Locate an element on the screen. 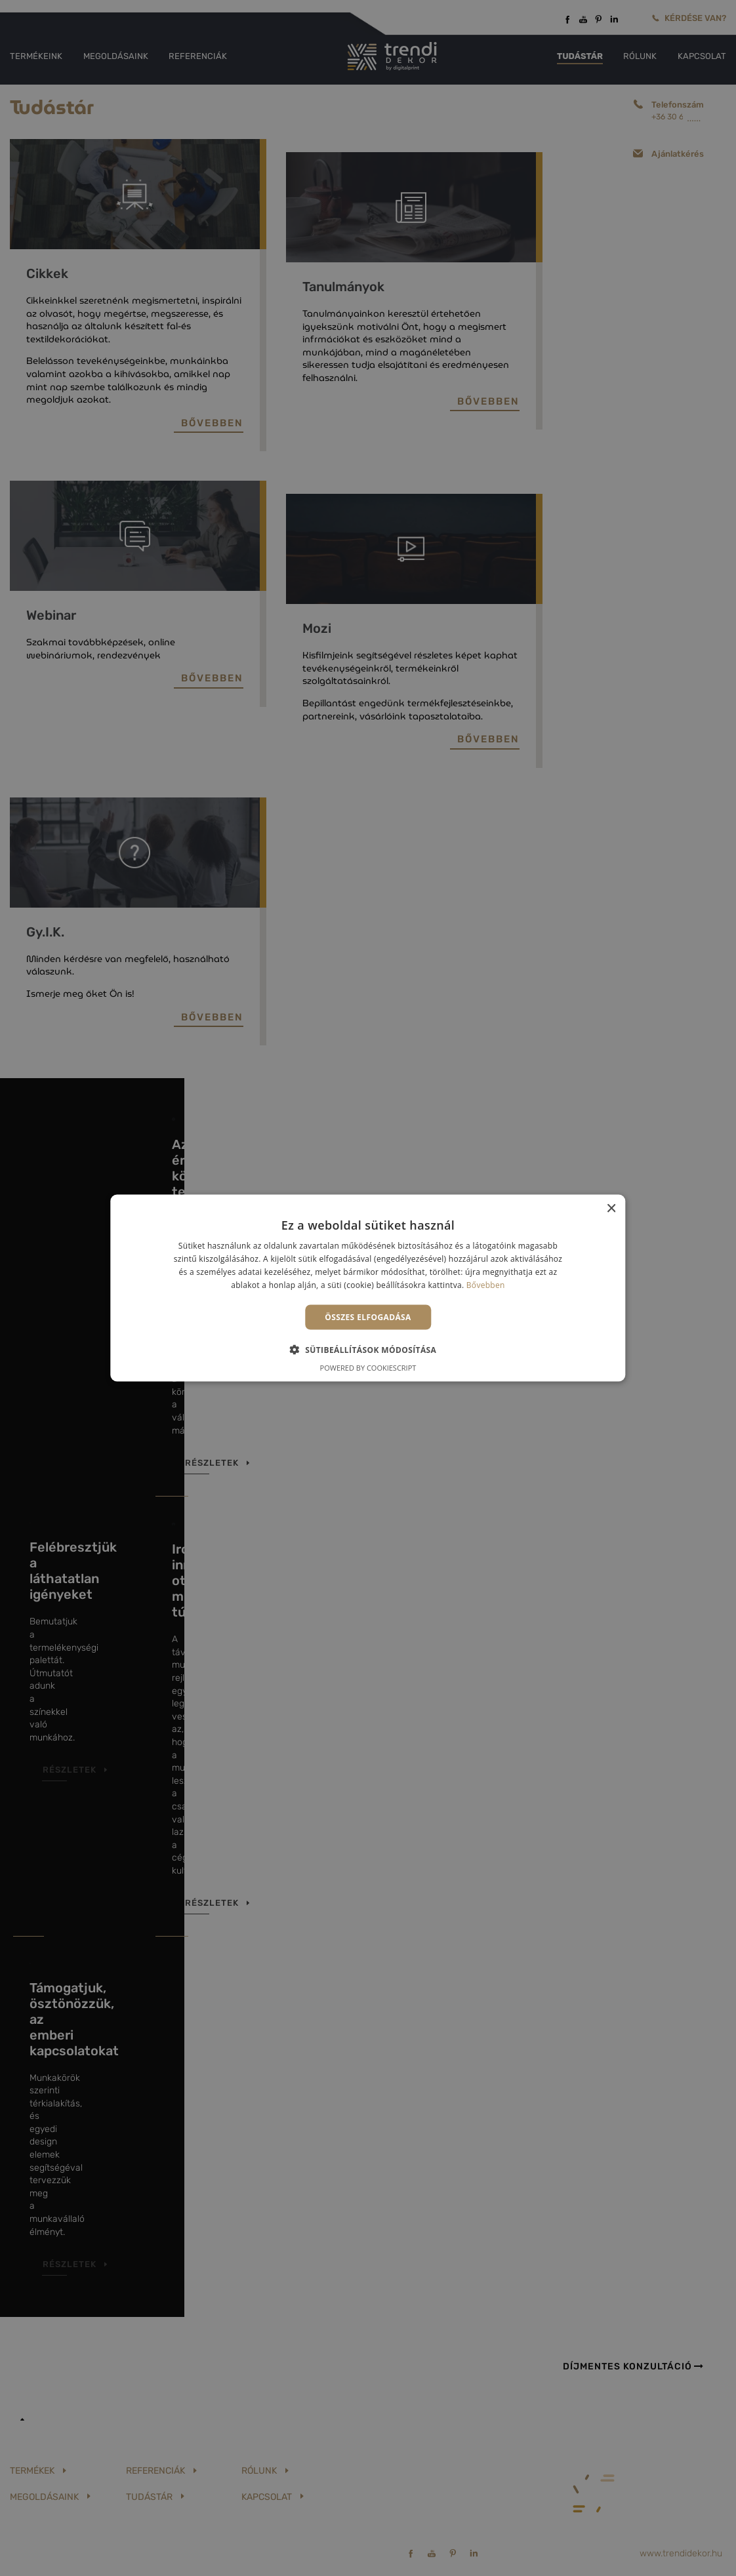 This screenshot has width=736, height=2576. Bővebben [Bővebben, opens a new window] is located at coordinates (485, 1284).